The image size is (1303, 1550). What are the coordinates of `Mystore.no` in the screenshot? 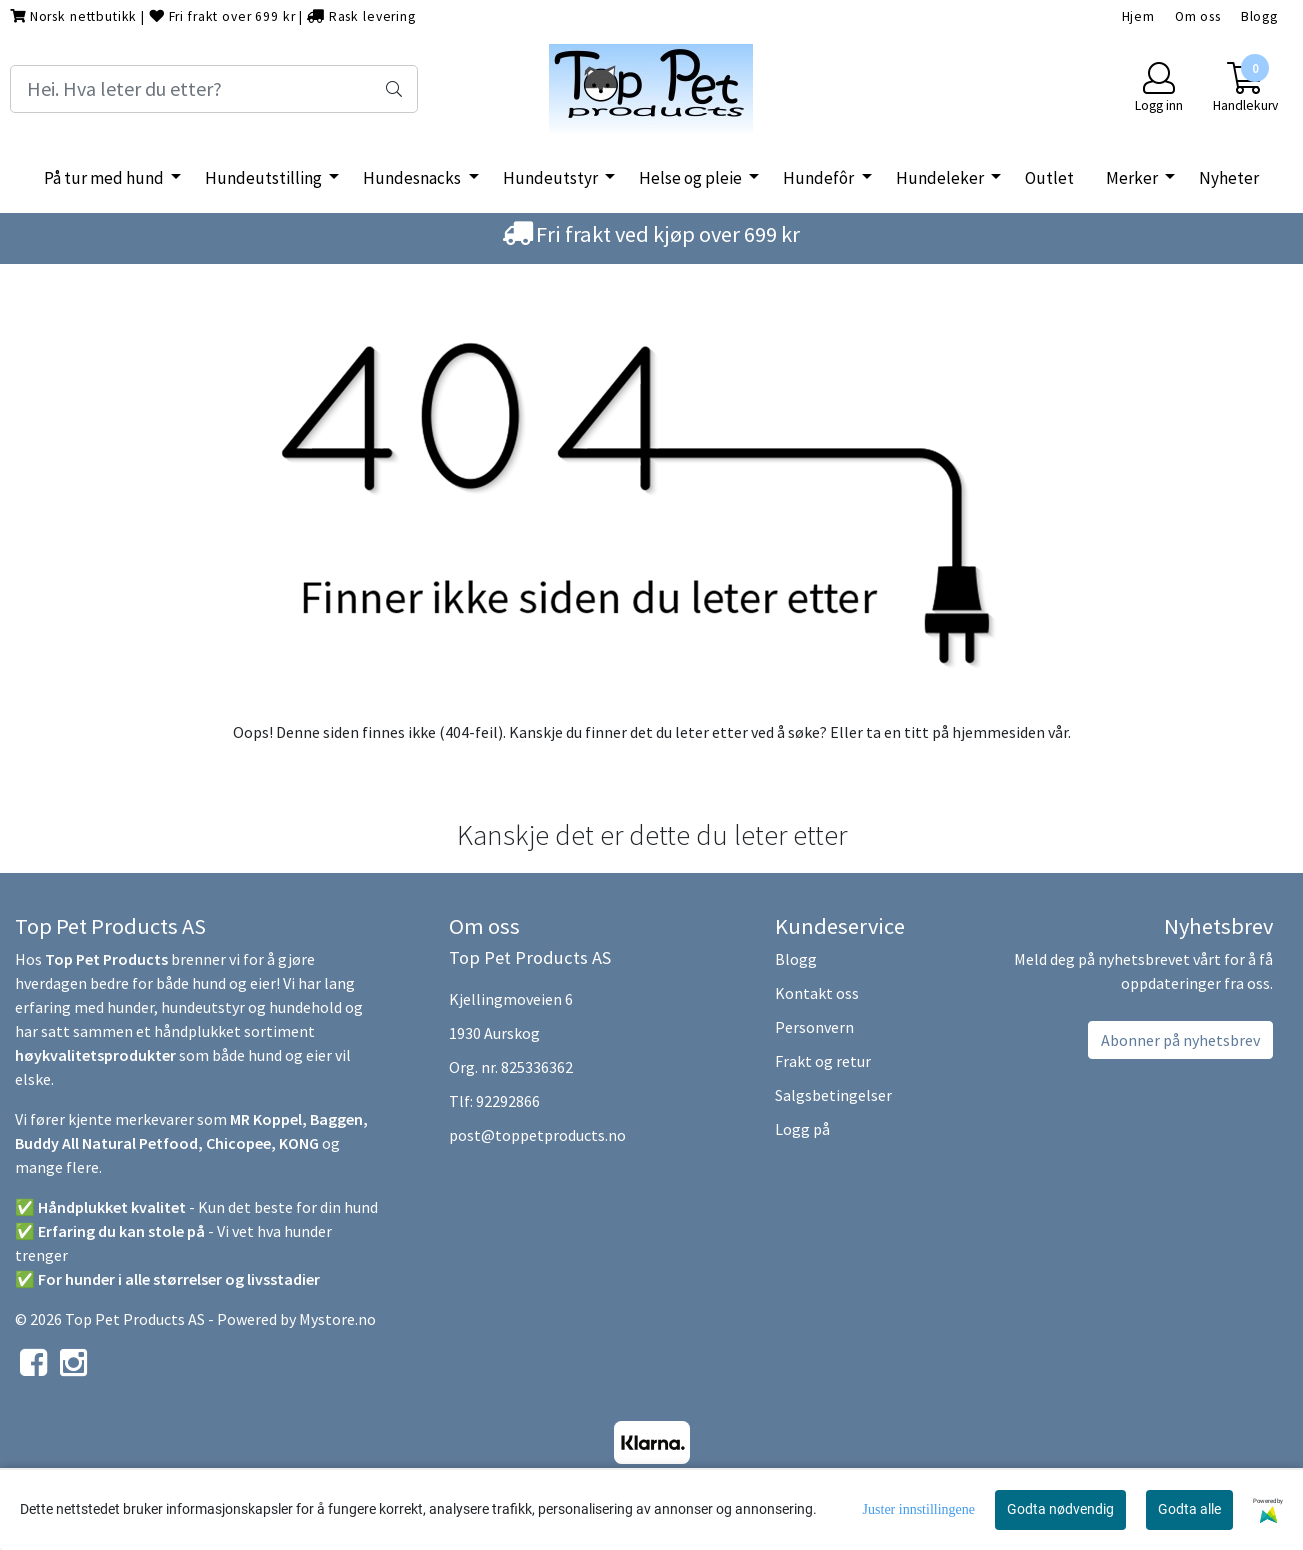 It's located at (337, 1319).